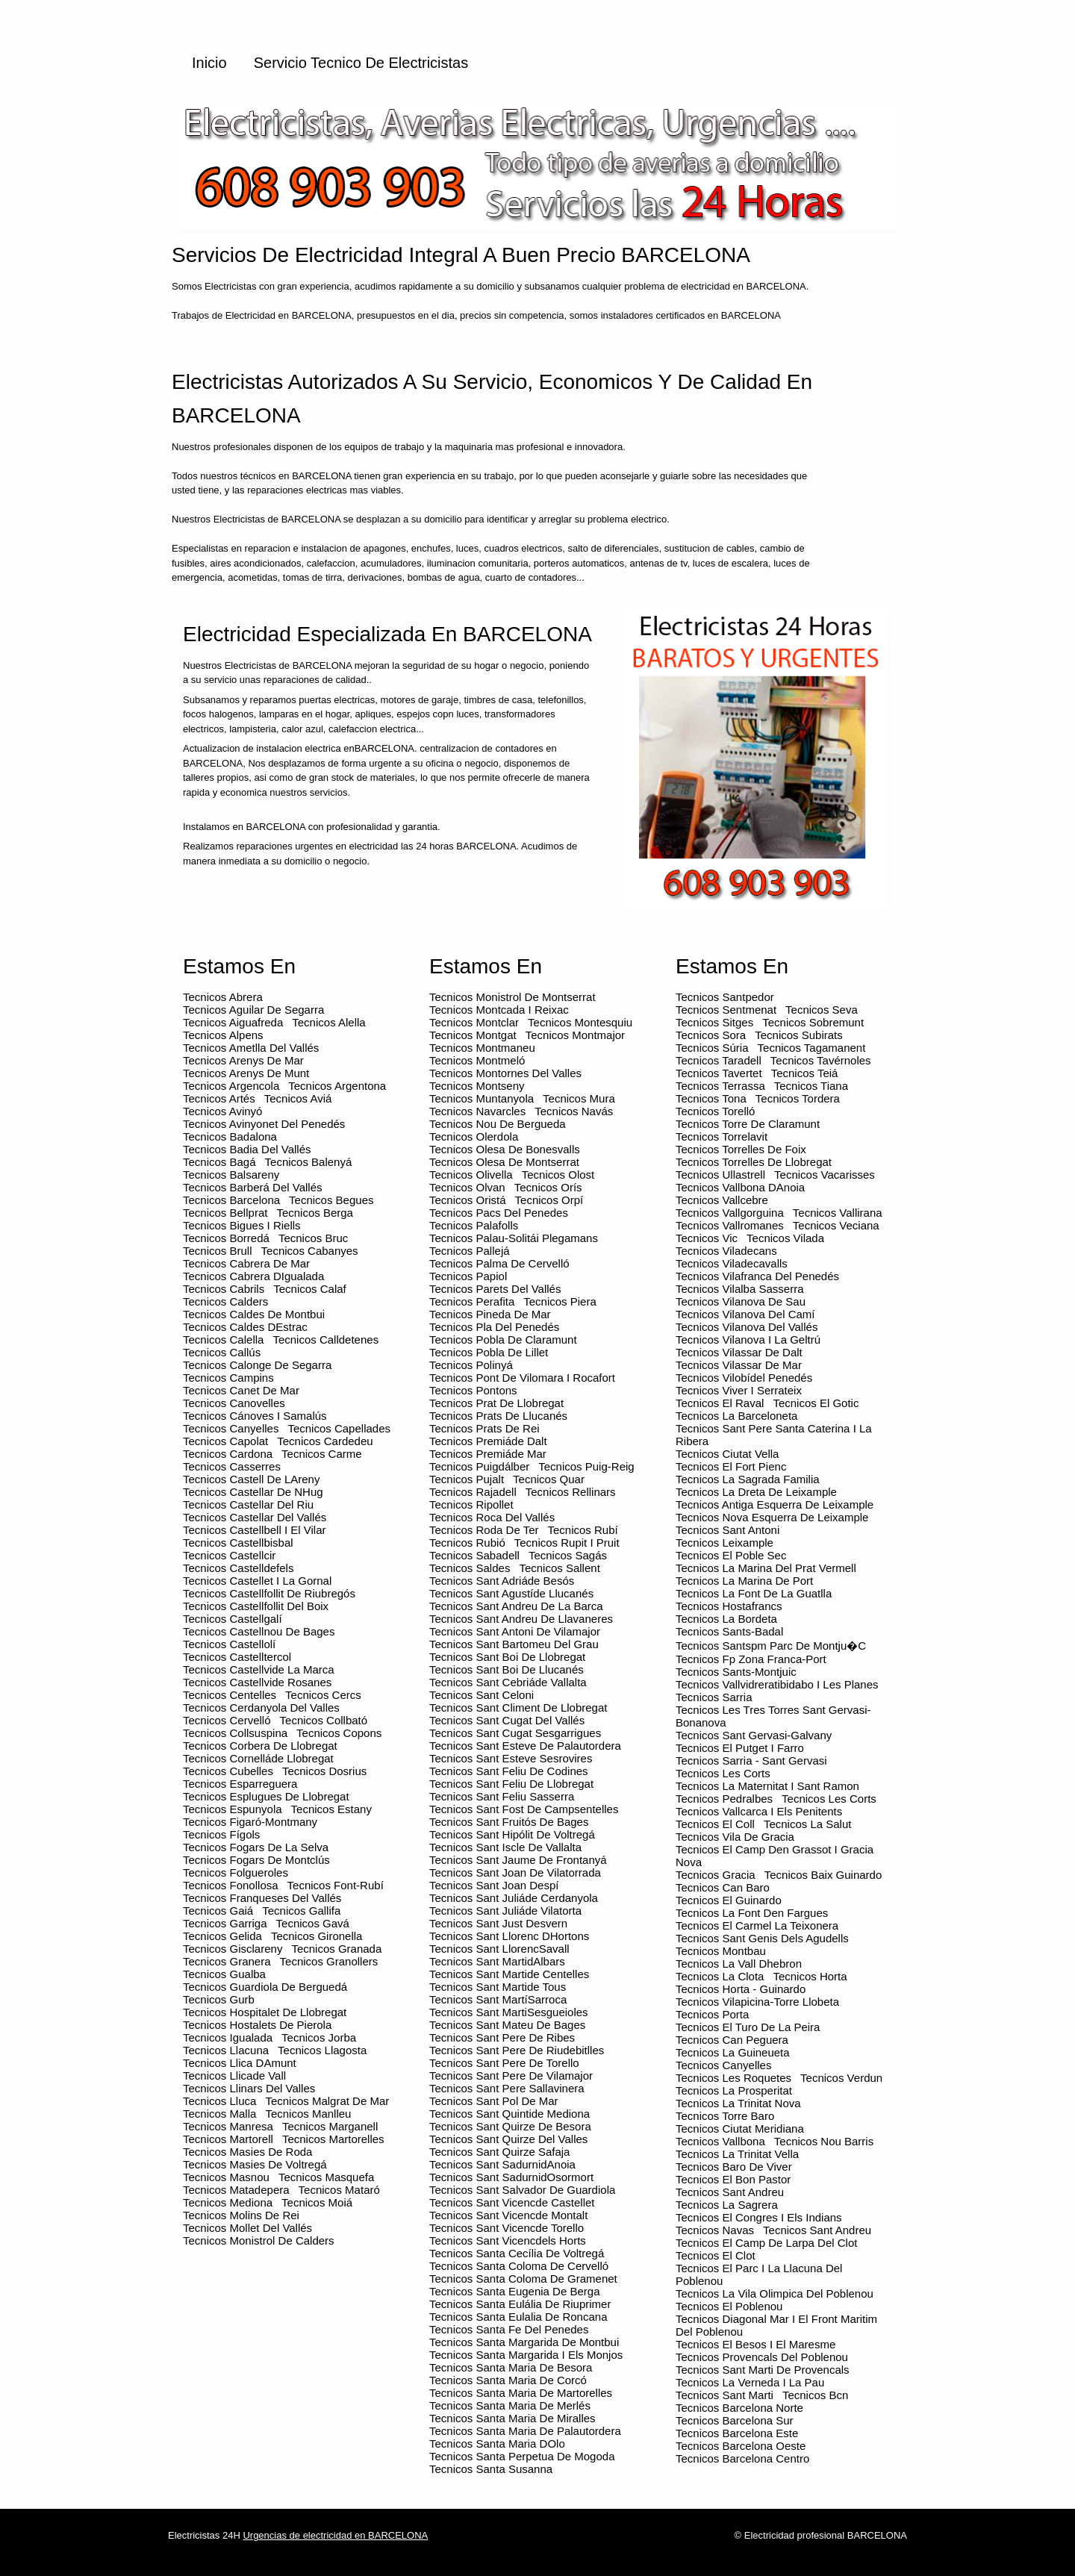 The height and width of the screenshot is (2576, 1075). What do you see at coordinates (748, 1339) in the screenshot?
I see `Tecnicos Vilanova i la Geltrú` at bounding box center [748, 1339].